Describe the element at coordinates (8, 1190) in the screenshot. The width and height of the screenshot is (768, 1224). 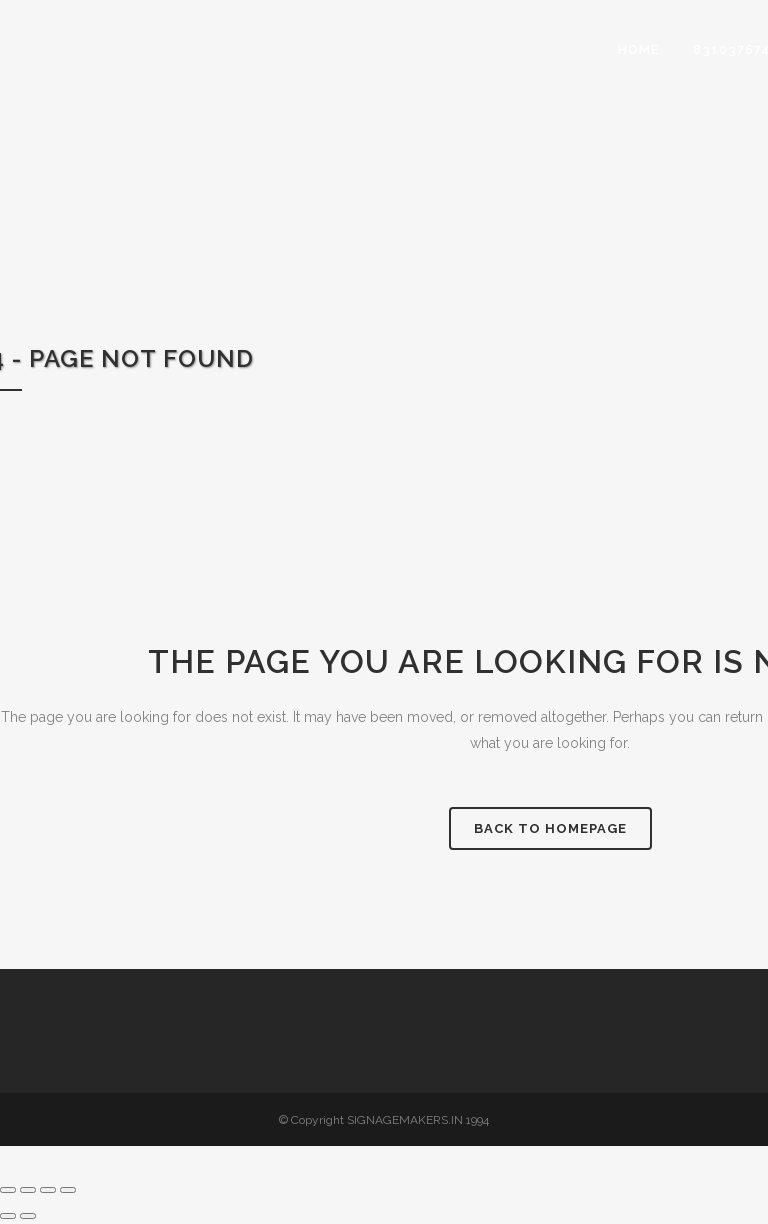
I see `[Zoom in/out]` at that location.